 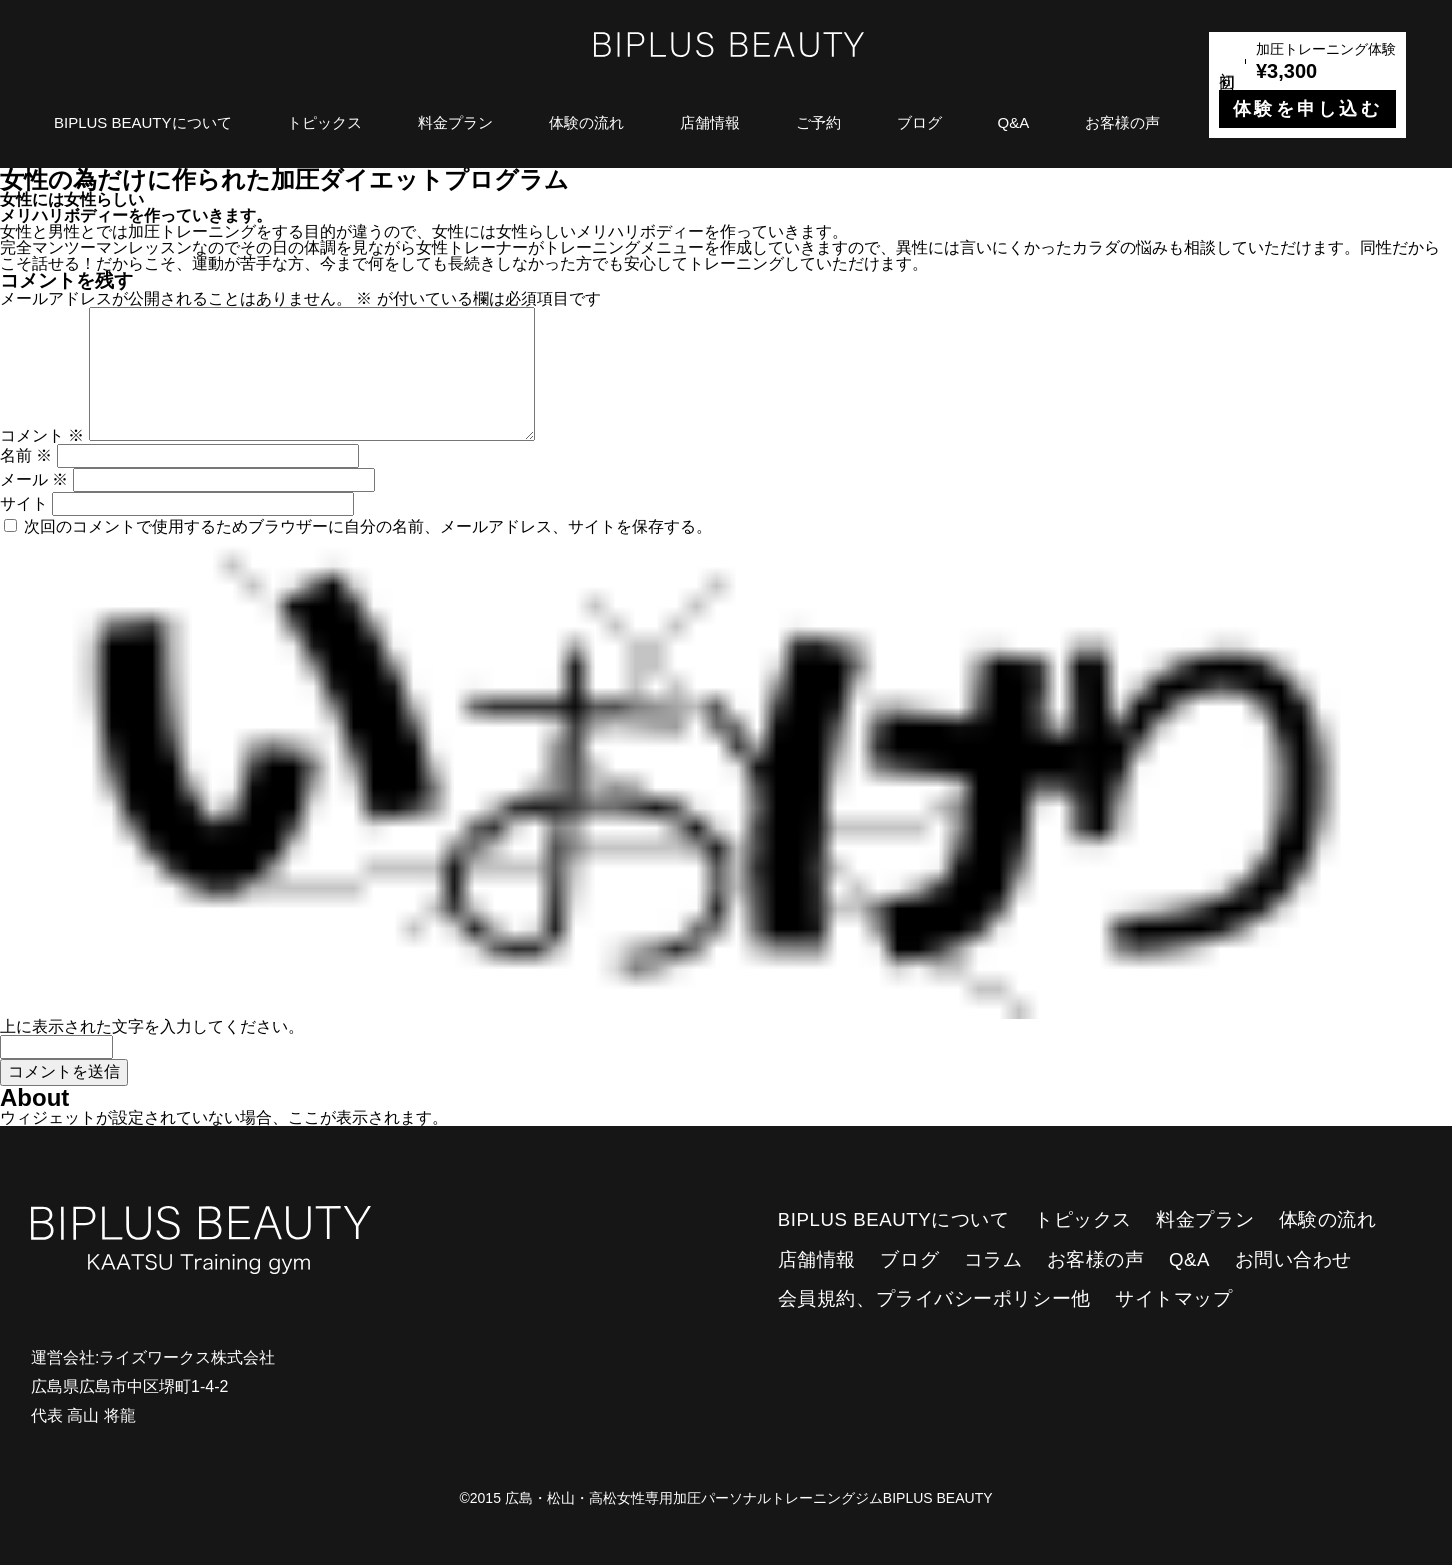 I want to click on 料金プラン, so click(x=455, y=122).